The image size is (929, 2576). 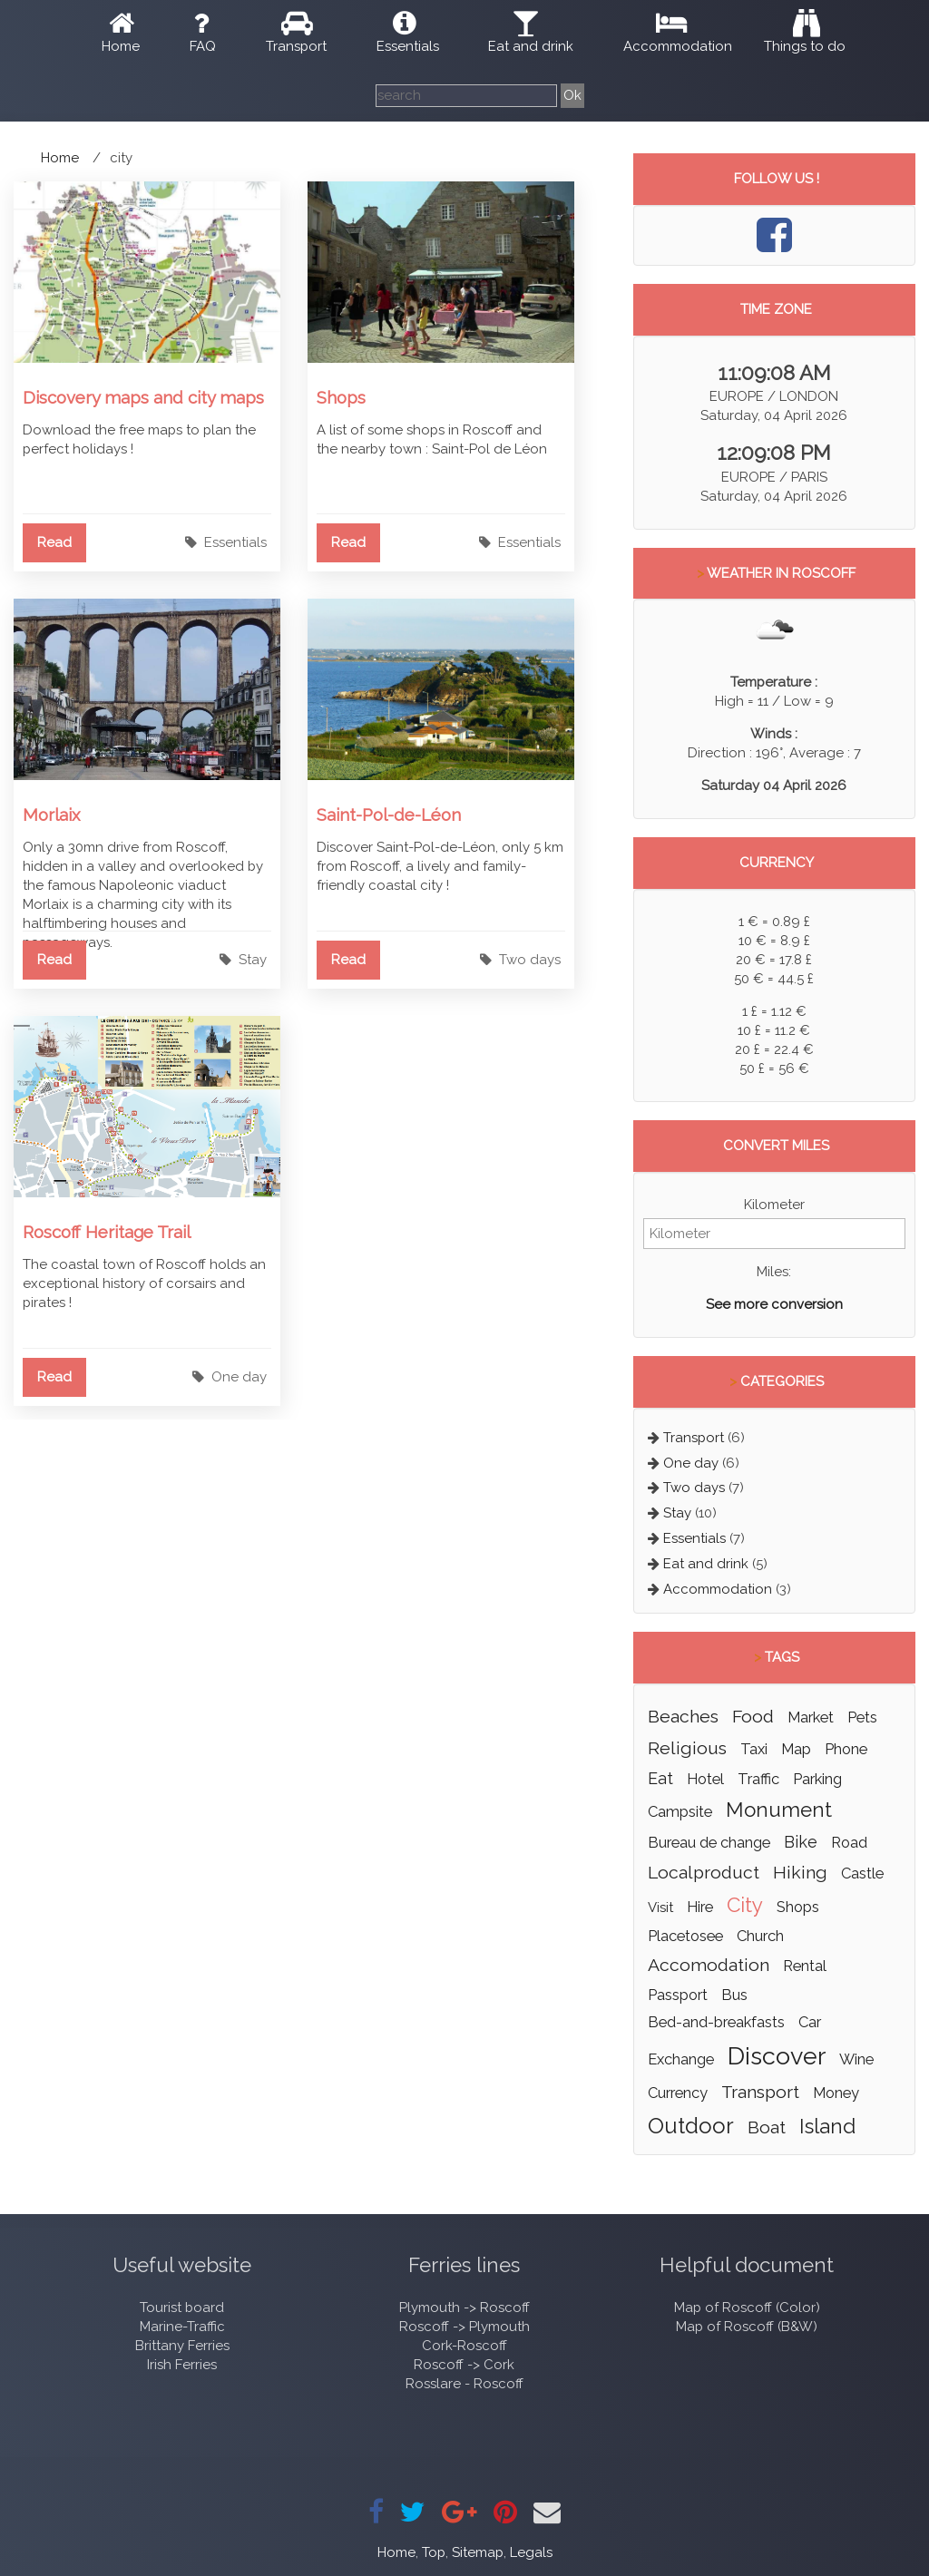 What do you see at coordinates (753, 1716) in the screenshot?
I see `food` at bounding box center [753, 1716].